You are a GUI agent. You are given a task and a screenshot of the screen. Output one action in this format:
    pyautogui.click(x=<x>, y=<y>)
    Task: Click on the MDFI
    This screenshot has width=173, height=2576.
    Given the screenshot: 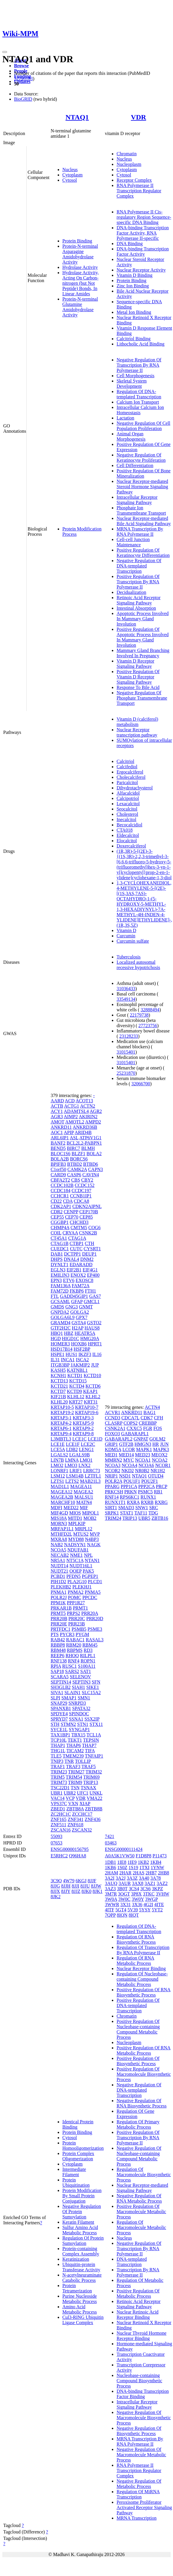 What is the action you would take?
    pyautogui.click(x=56, y=1507)
    